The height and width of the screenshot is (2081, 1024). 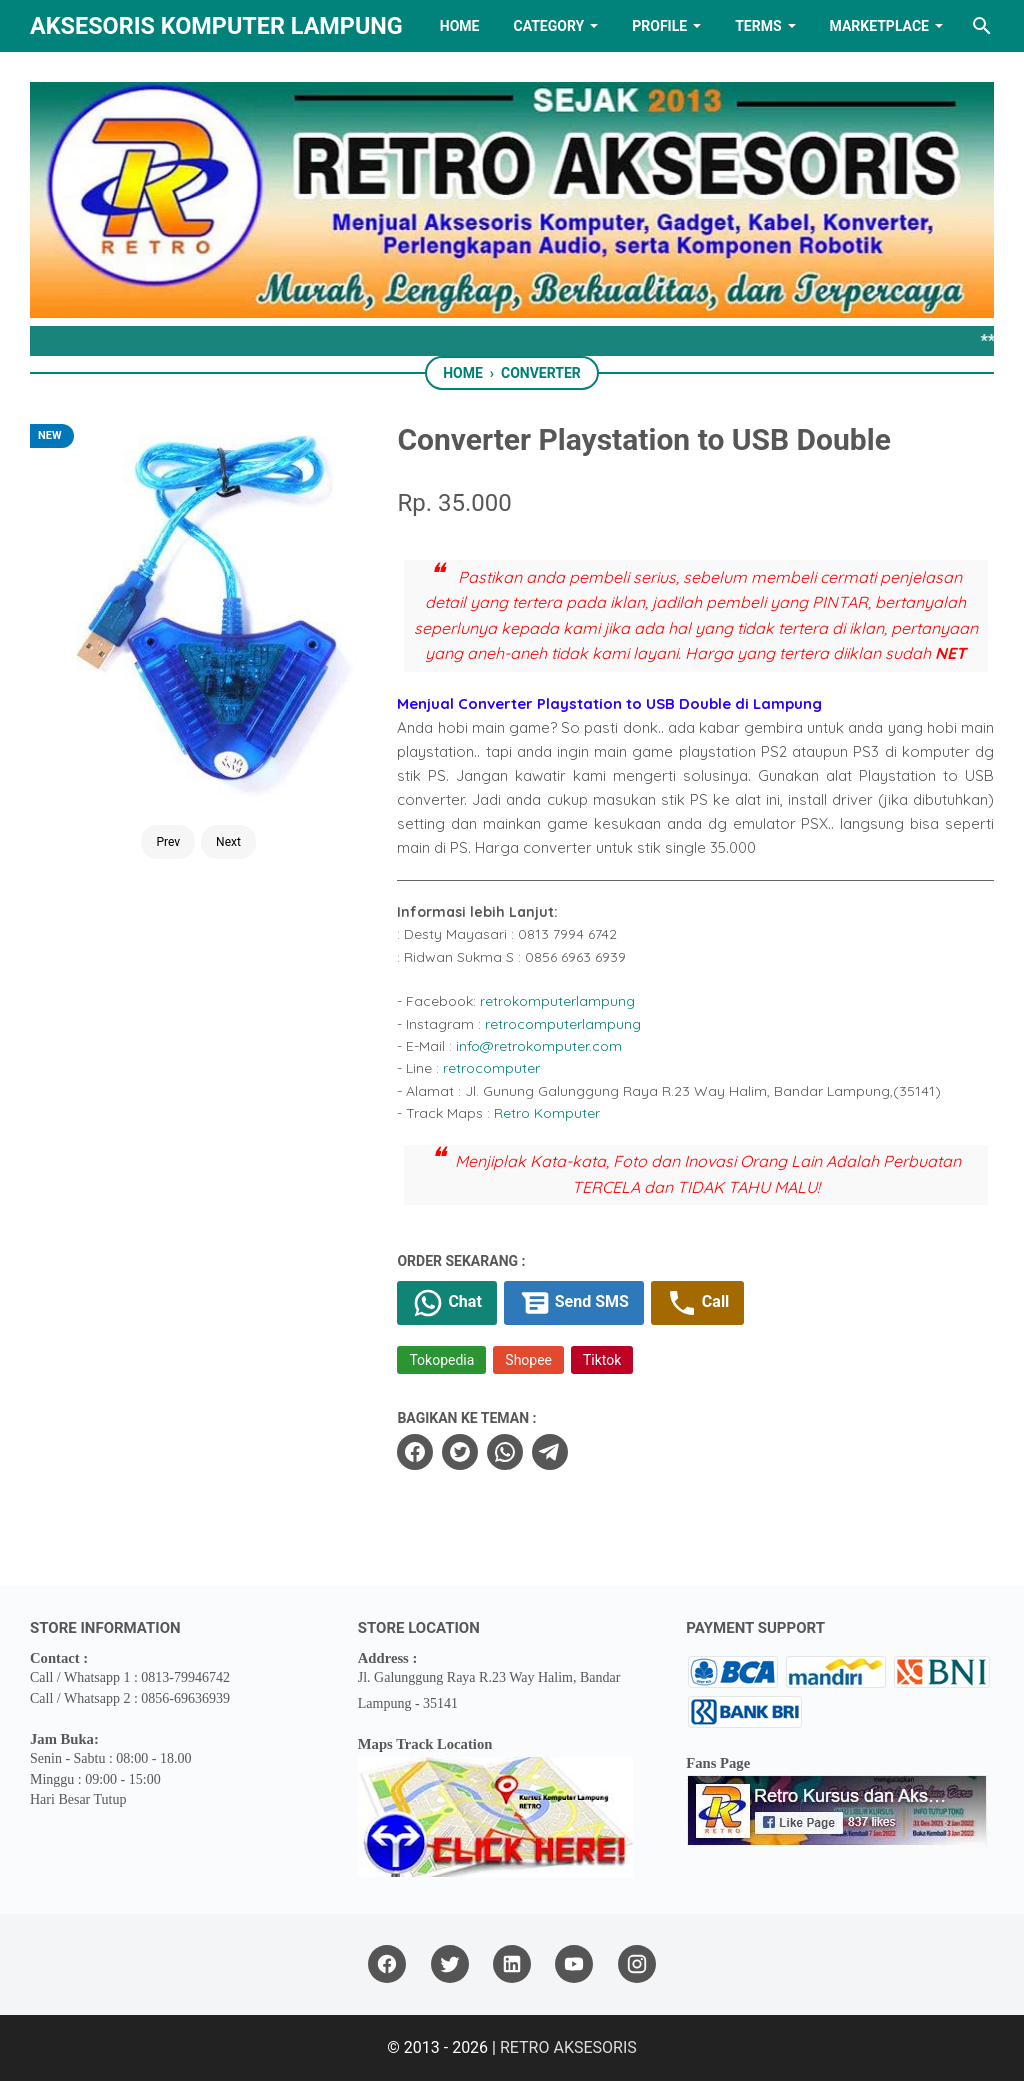 What do you see at coordinates (441, 1360) in the screenshot?
I see `Tokopedia` at bounding box center [441, 1360].